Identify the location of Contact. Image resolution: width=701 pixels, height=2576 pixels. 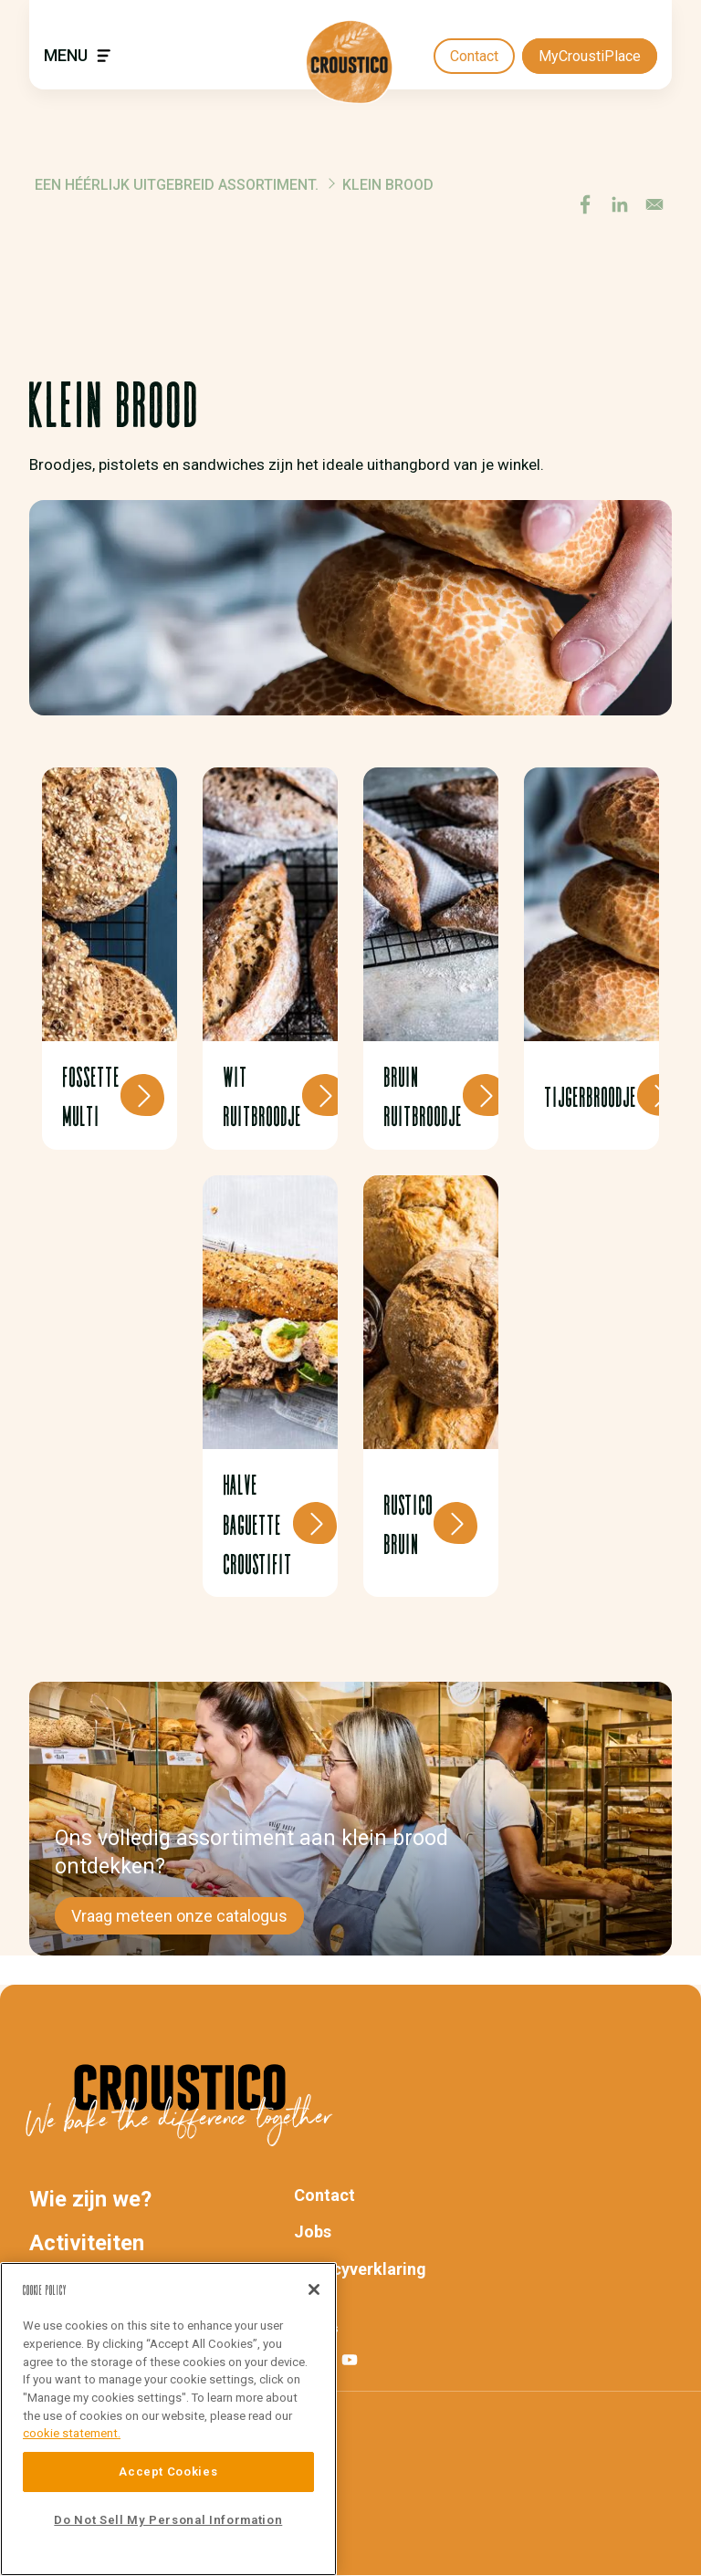
(474, 56).